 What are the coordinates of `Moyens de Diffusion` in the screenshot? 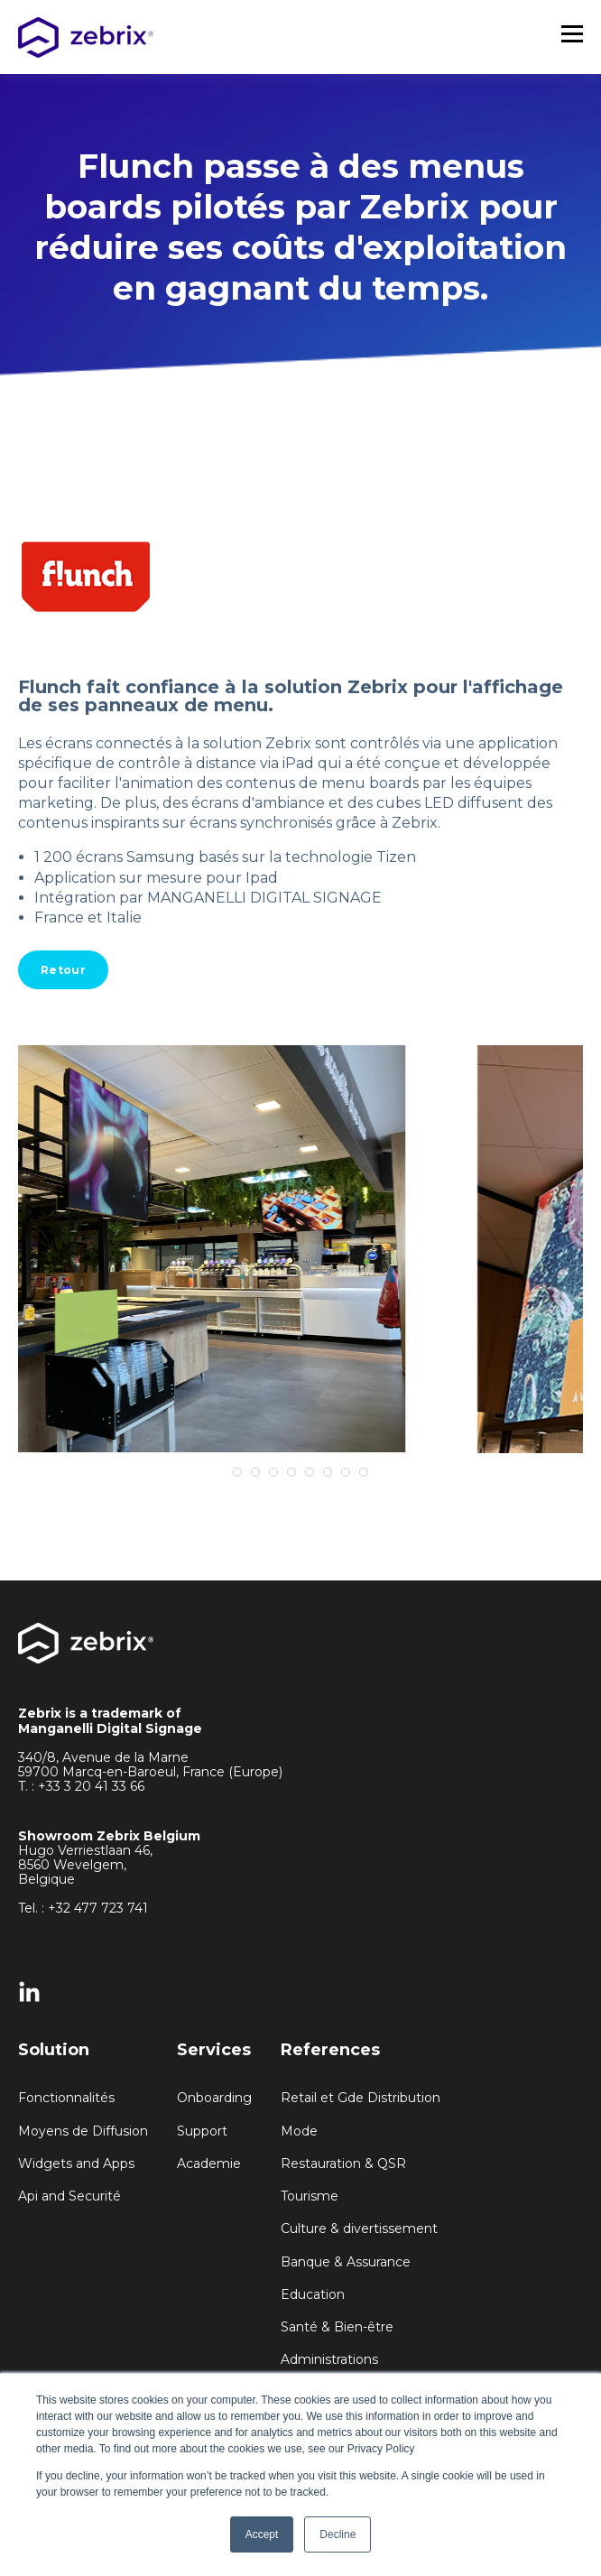 It's located at (83, 2131).